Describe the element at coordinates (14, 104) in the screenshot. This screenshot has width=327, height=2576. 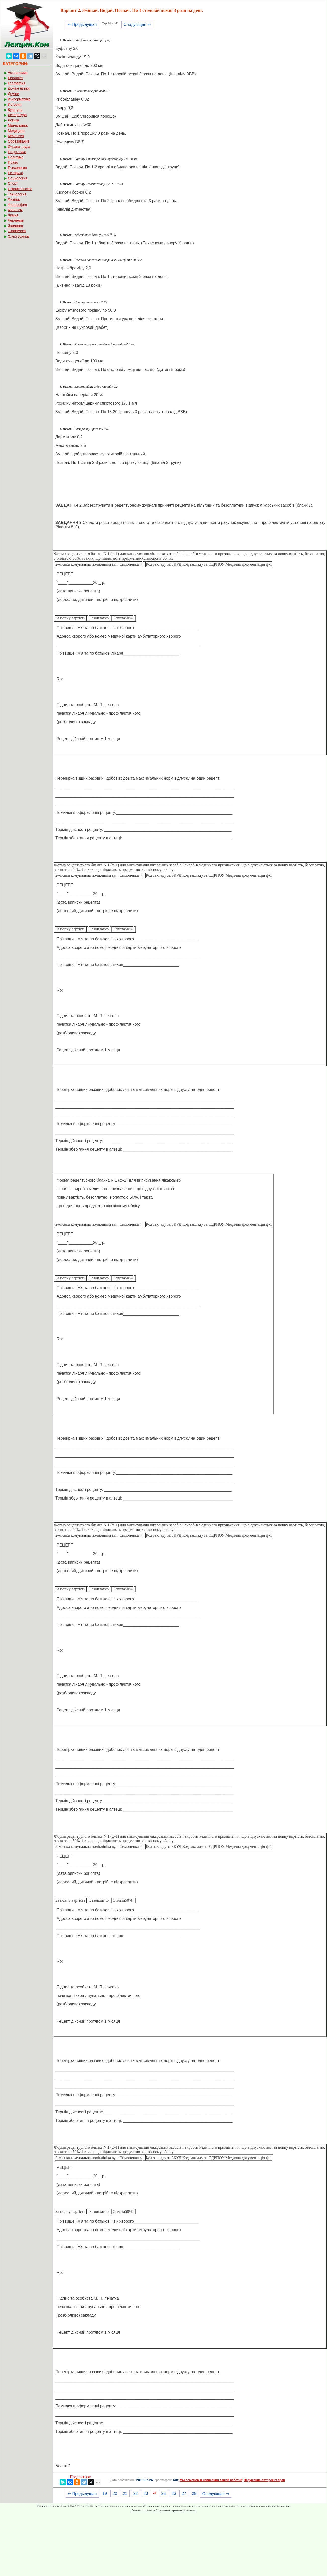
I see `История` at that location.